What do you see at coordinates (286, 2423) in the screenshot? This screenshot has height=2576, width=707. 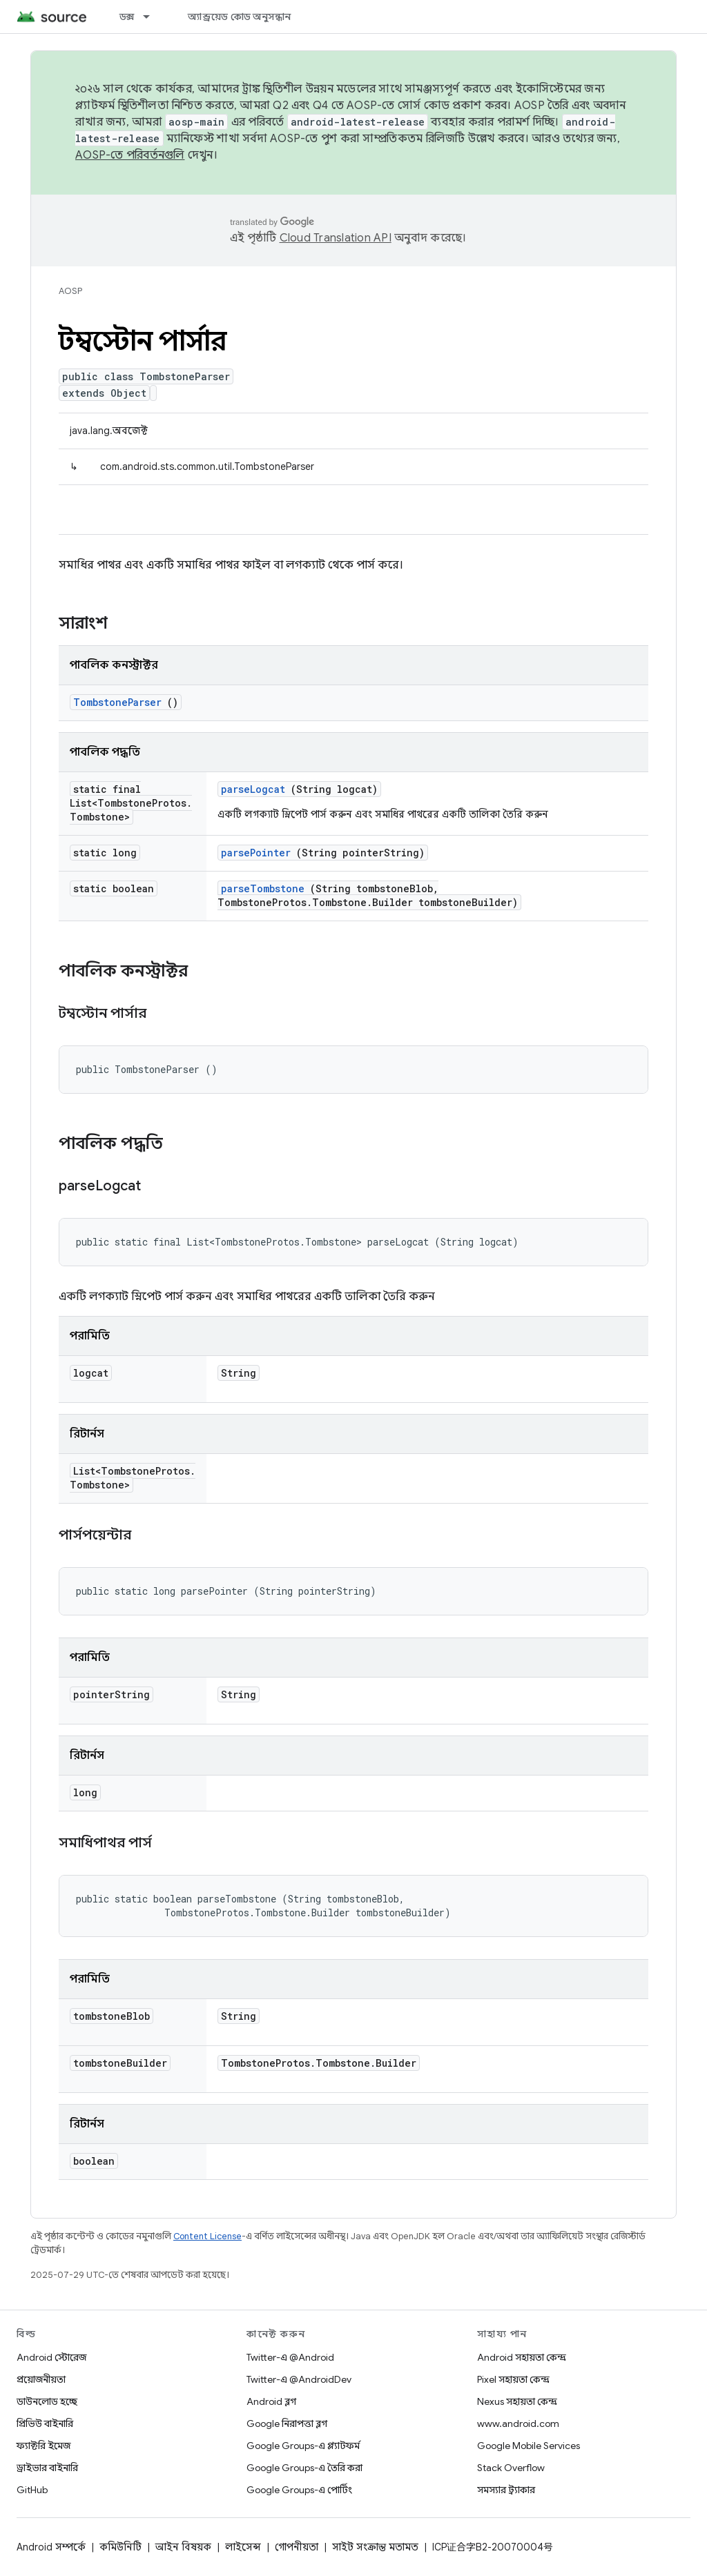 I see `Google নিরাপত্তা ব্লগ` at bounding box center [286, 2423].